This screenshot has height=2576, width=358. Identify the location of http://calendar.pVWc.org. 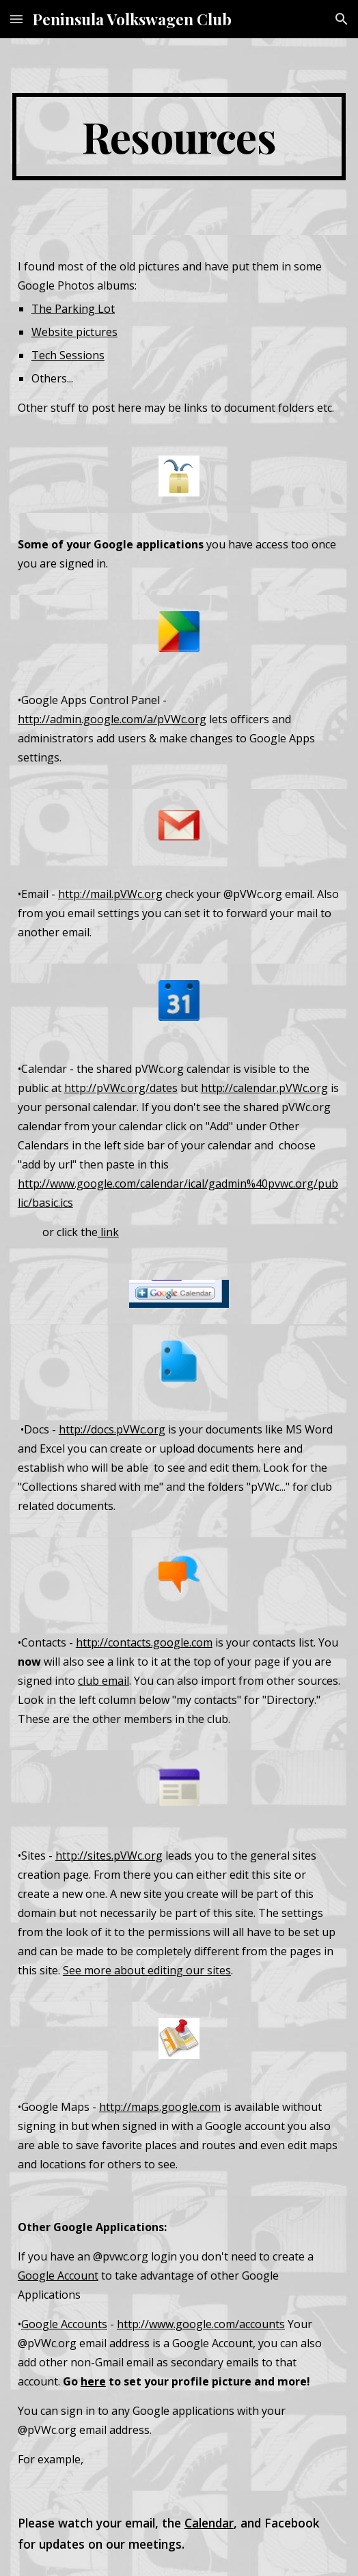
(264, 1087).